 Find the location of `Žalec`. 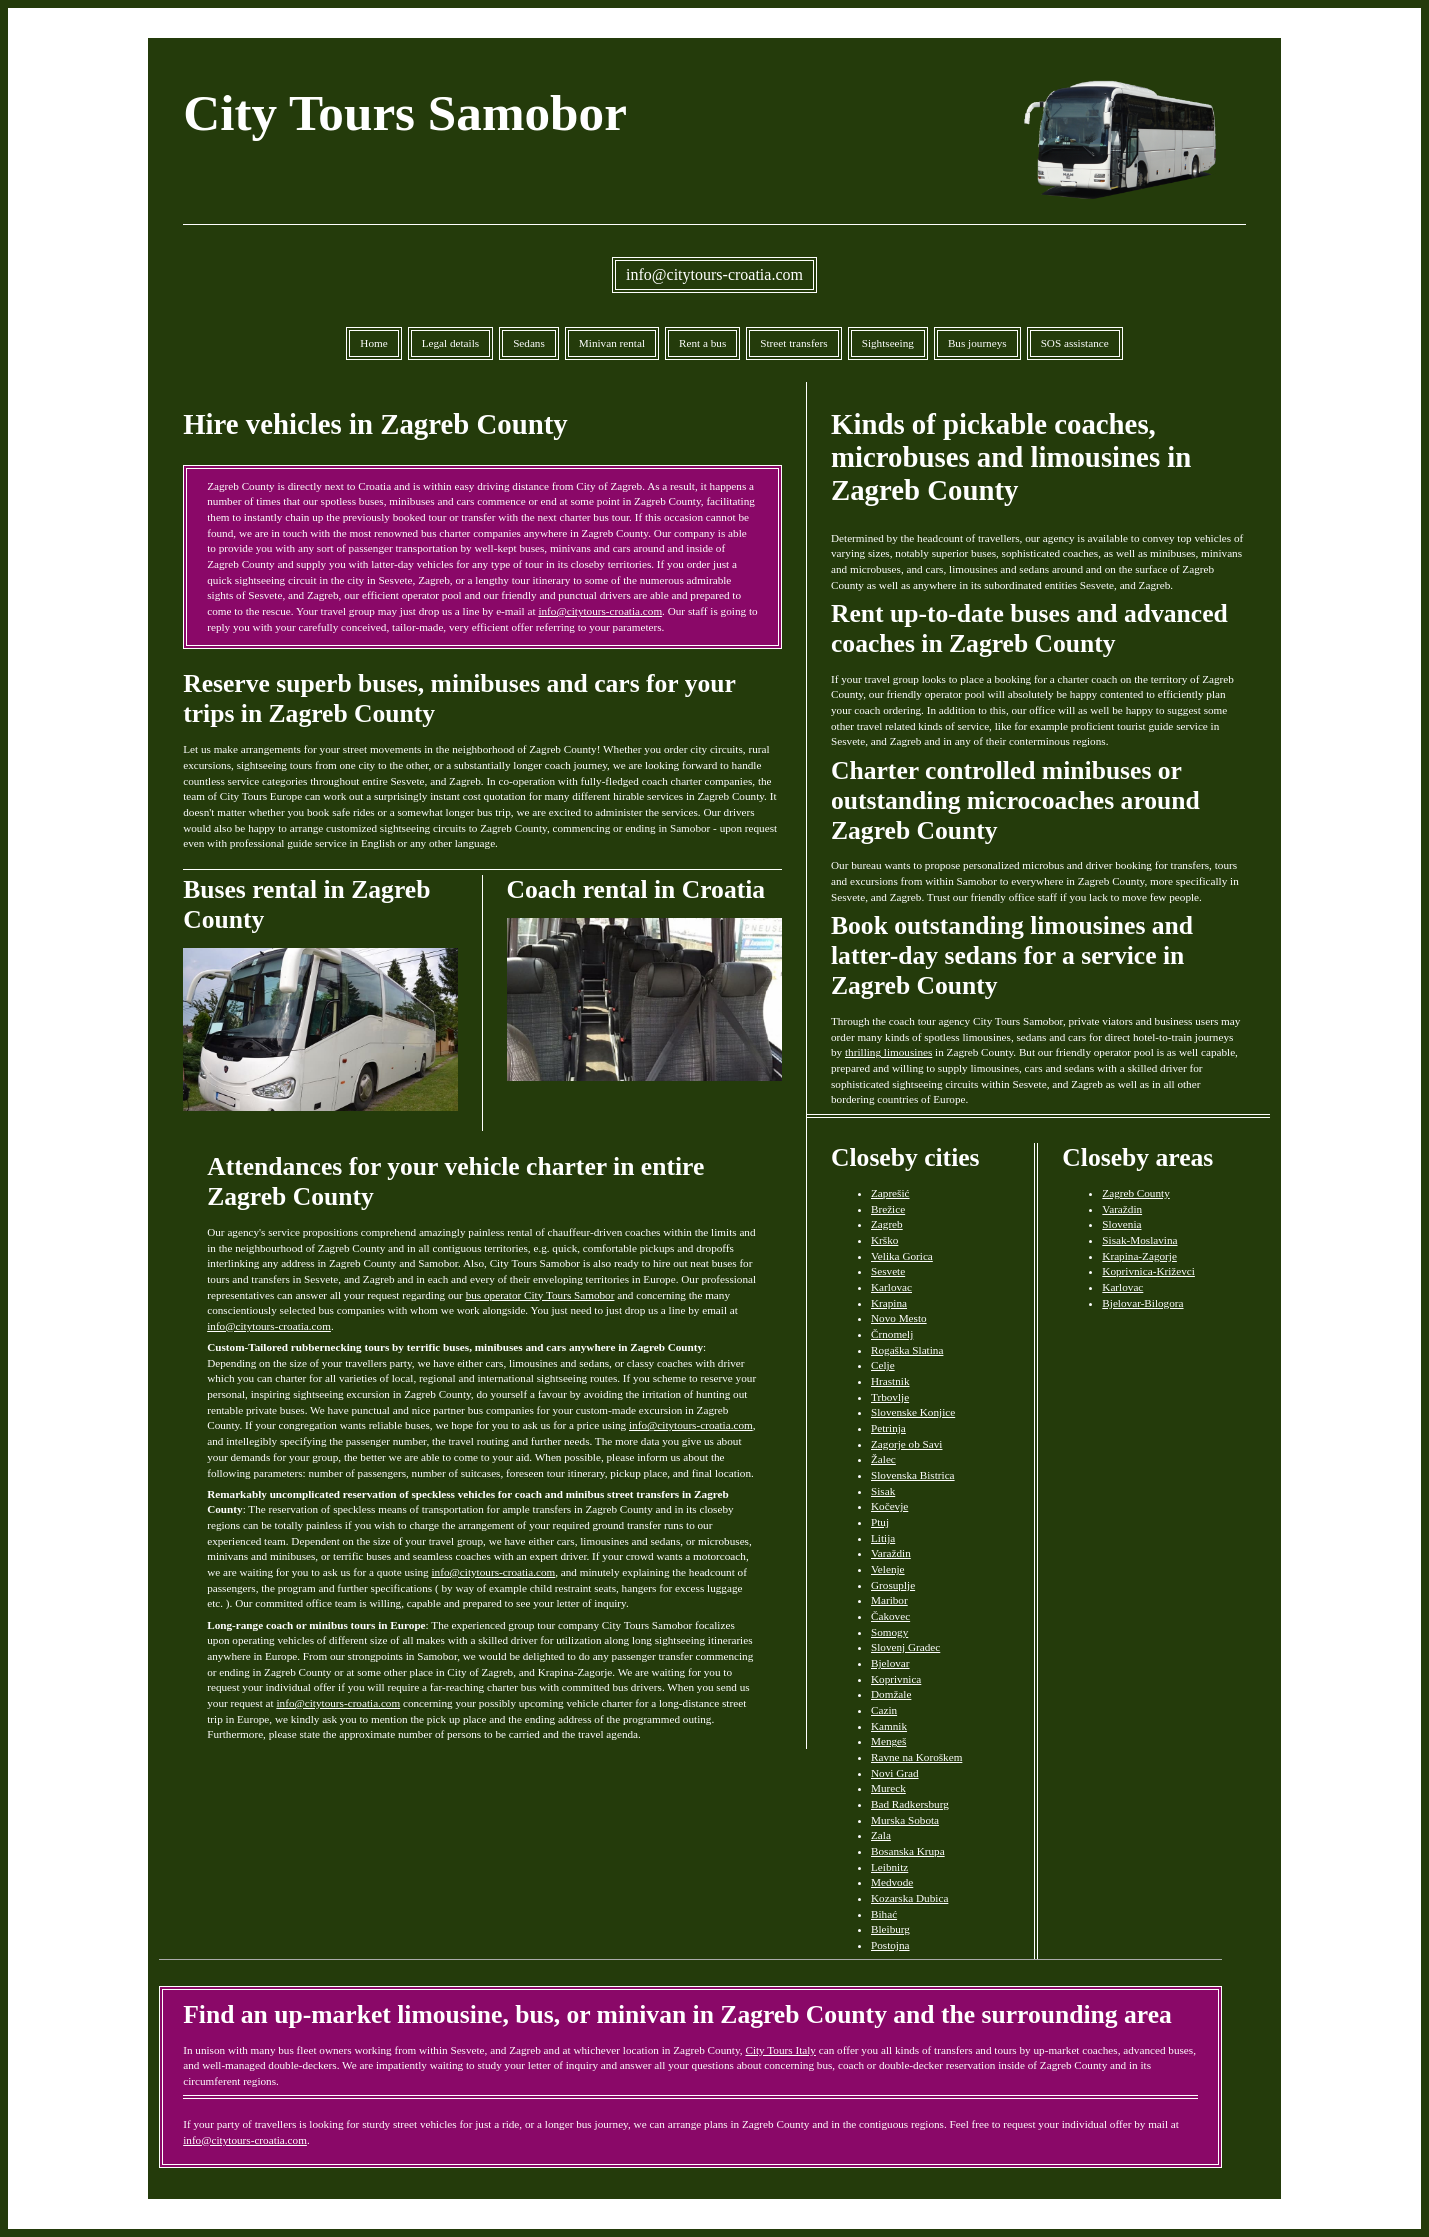

Žalec is located at coordinates (883, 1459).